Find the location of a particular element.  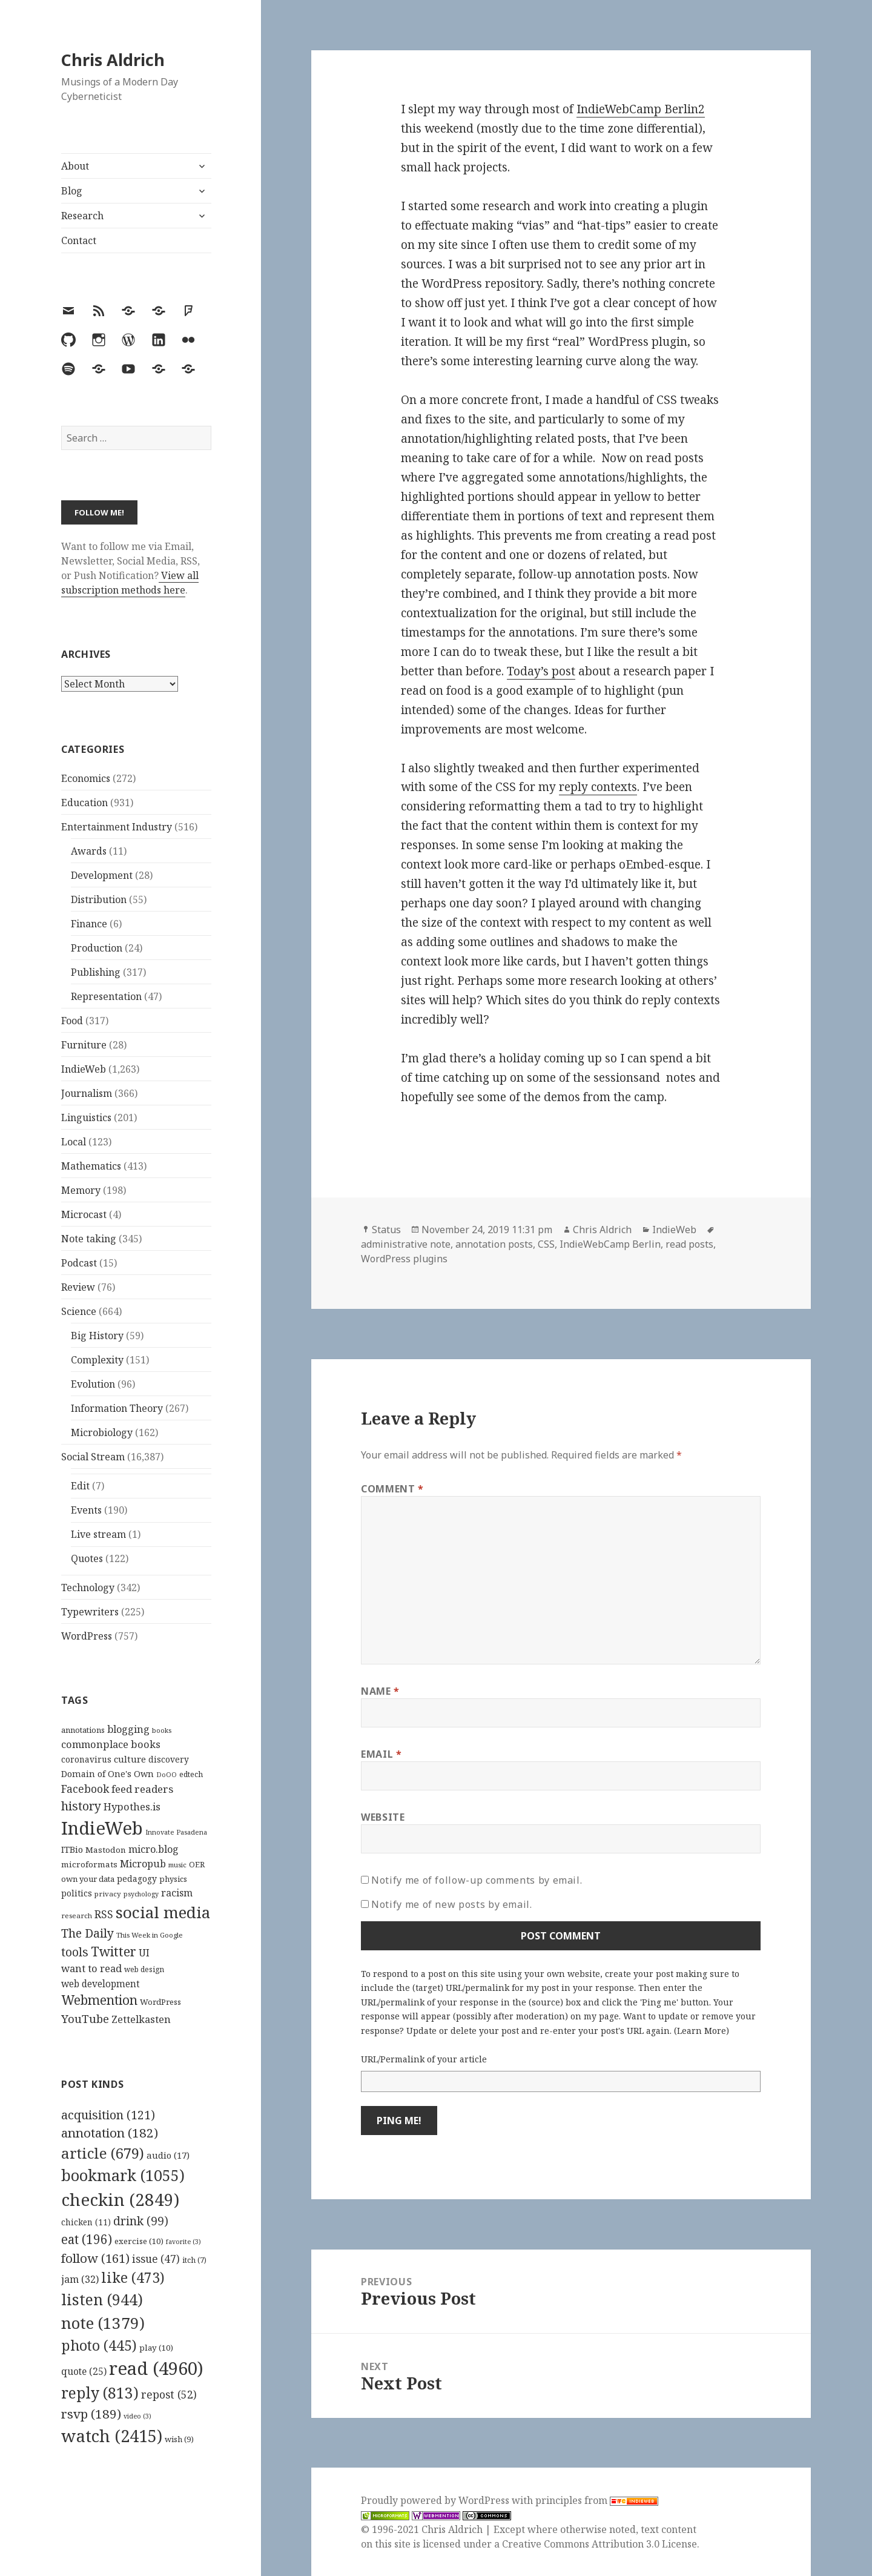

YouTube [YouTube (231 items)] is located at coordinates (85, 2018).